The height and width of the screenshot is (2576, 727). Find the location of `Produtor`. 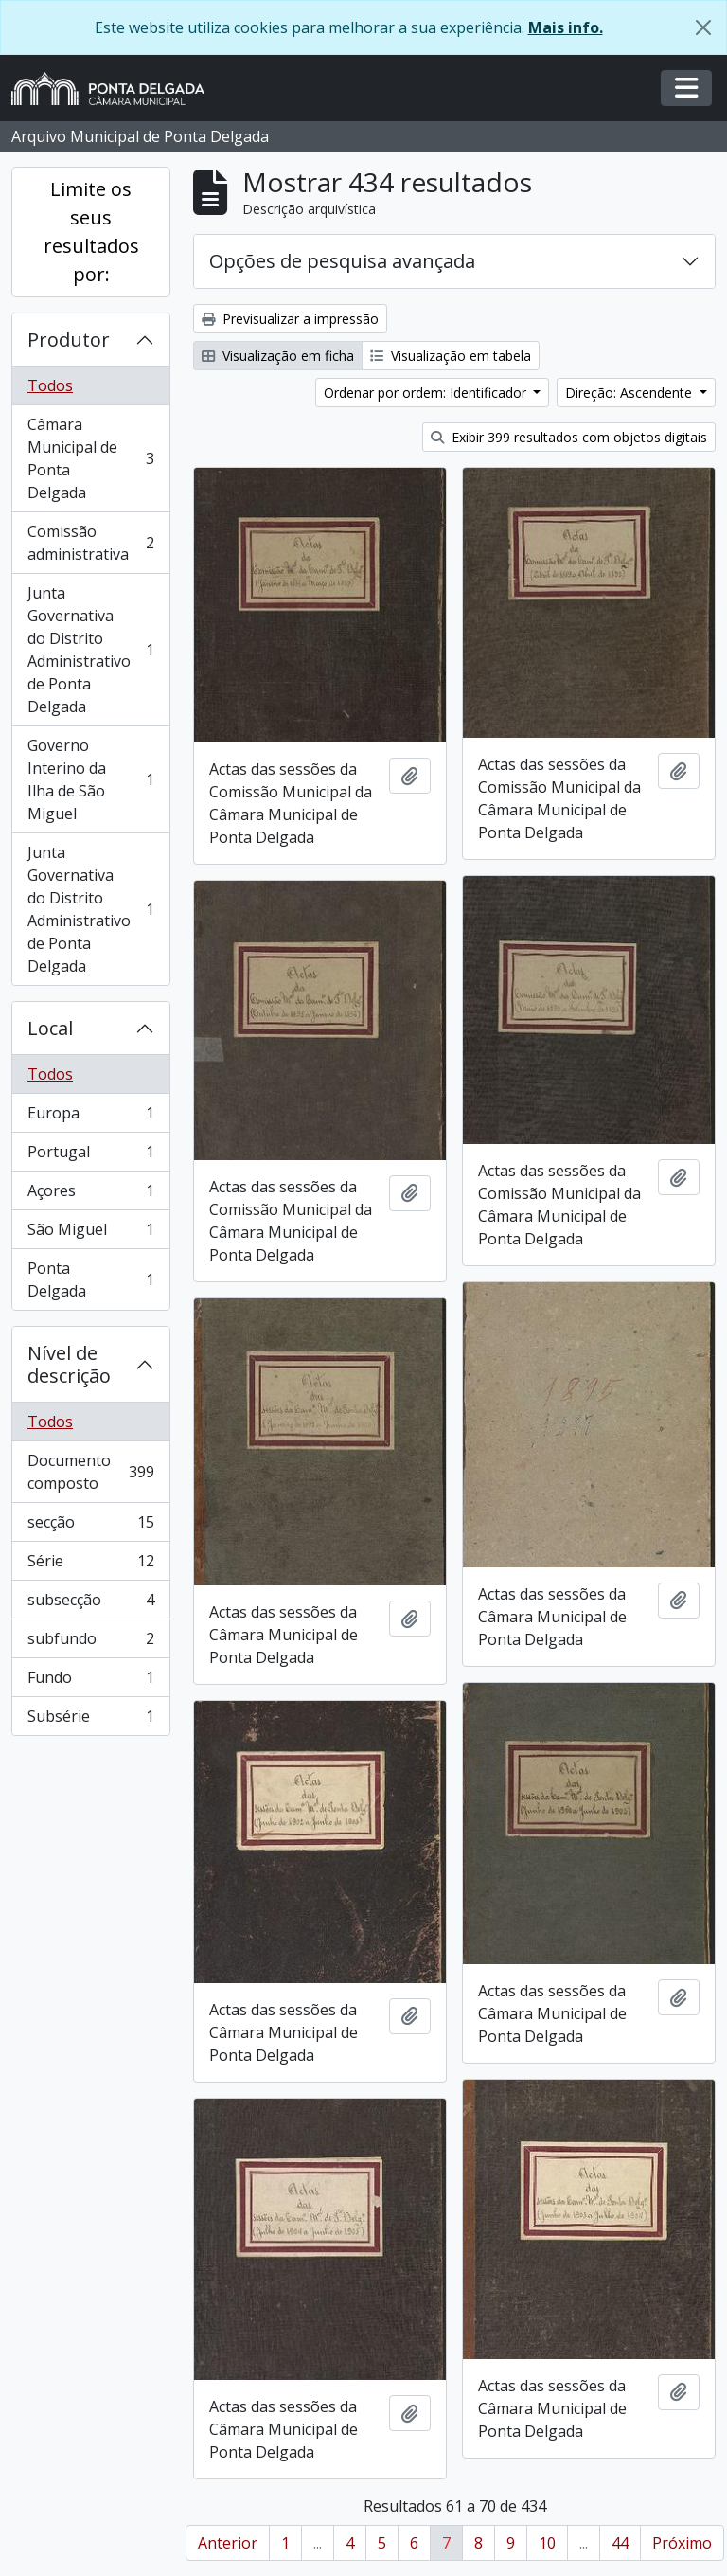

Produtor is located at coordinates (68, 339).